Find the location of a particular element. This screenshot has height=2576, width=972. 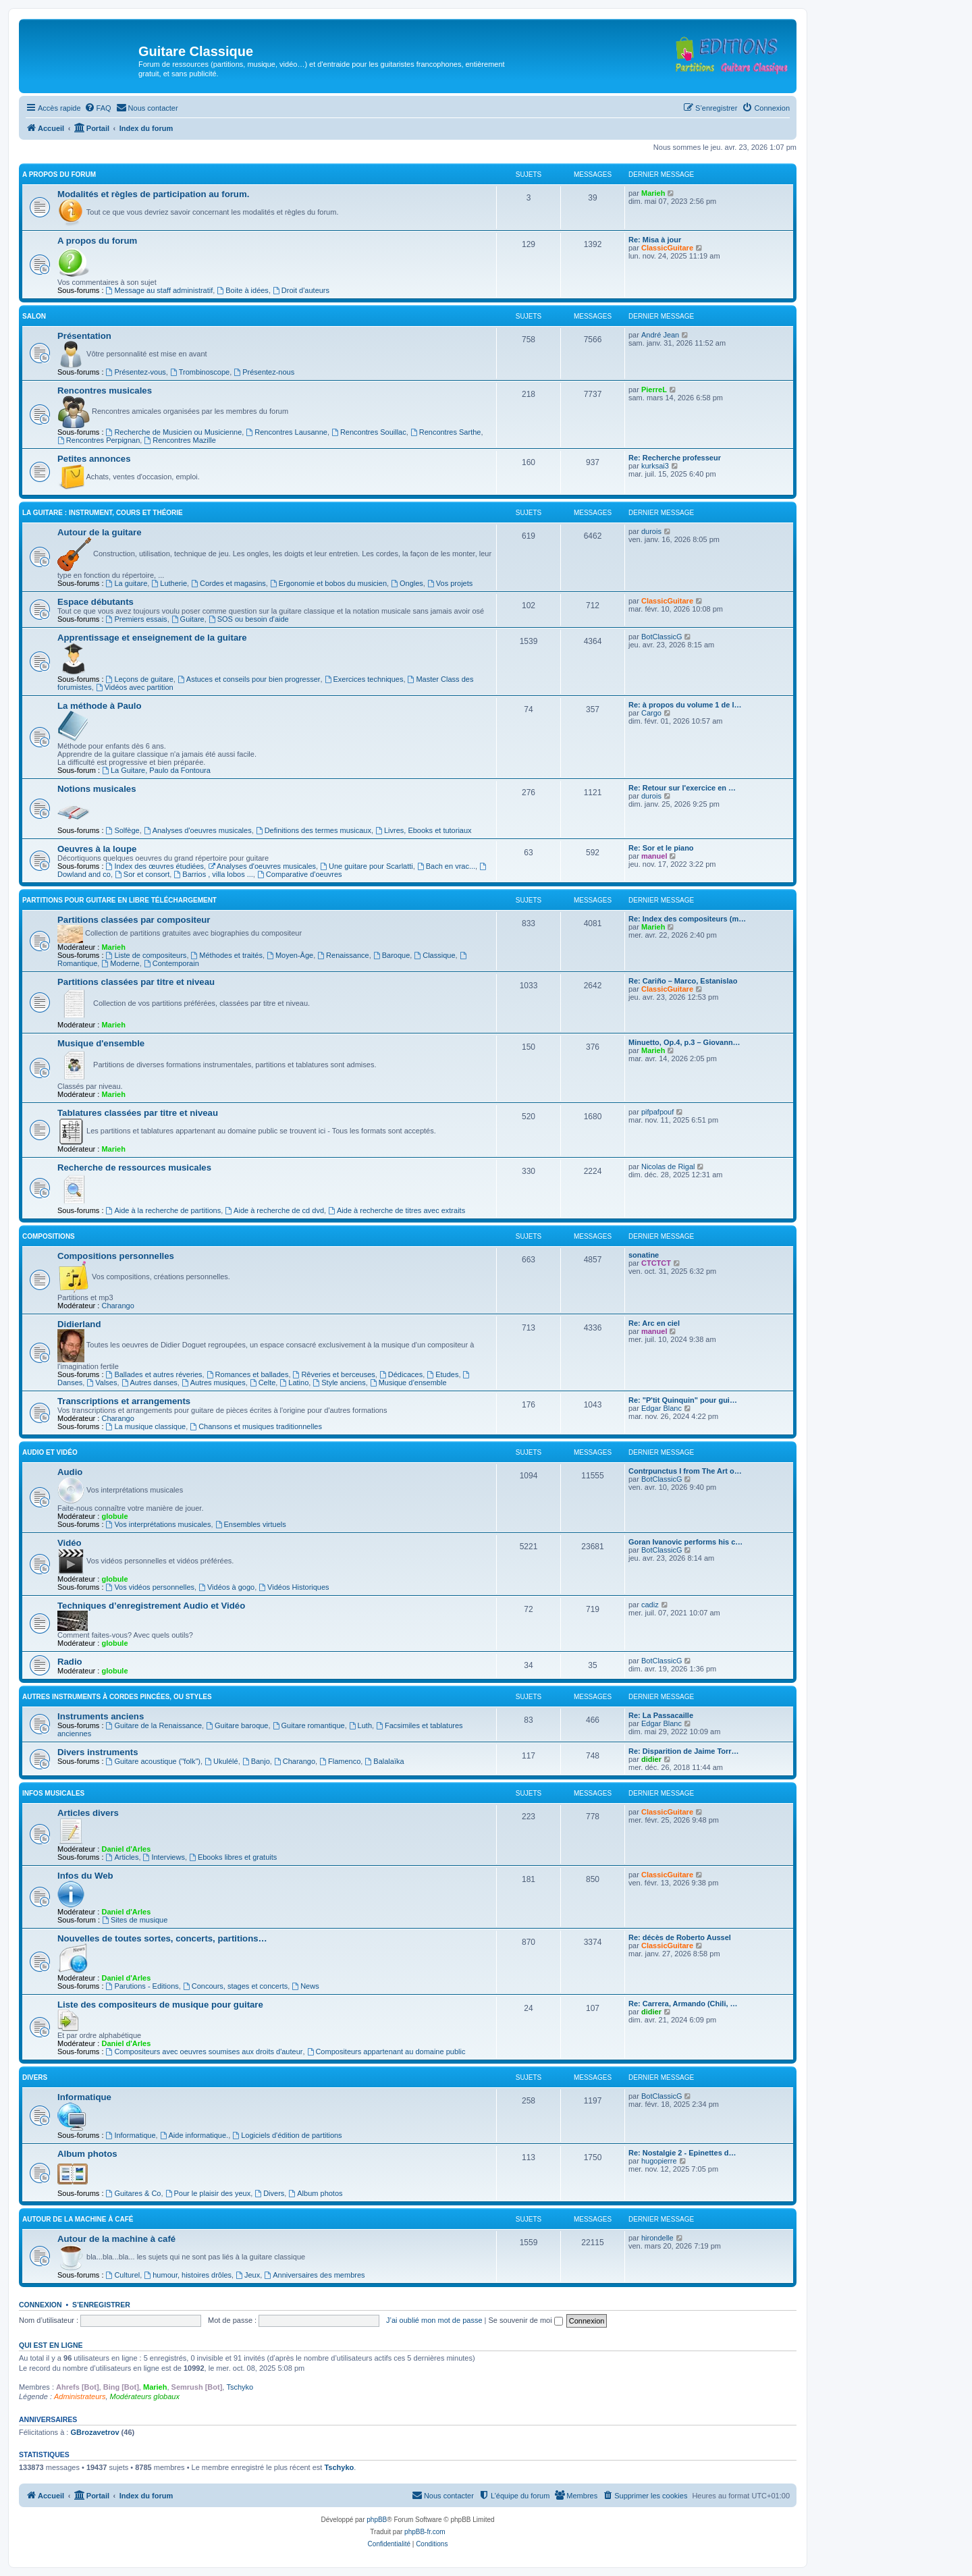

Moderne is located at coordinates (120, 963).